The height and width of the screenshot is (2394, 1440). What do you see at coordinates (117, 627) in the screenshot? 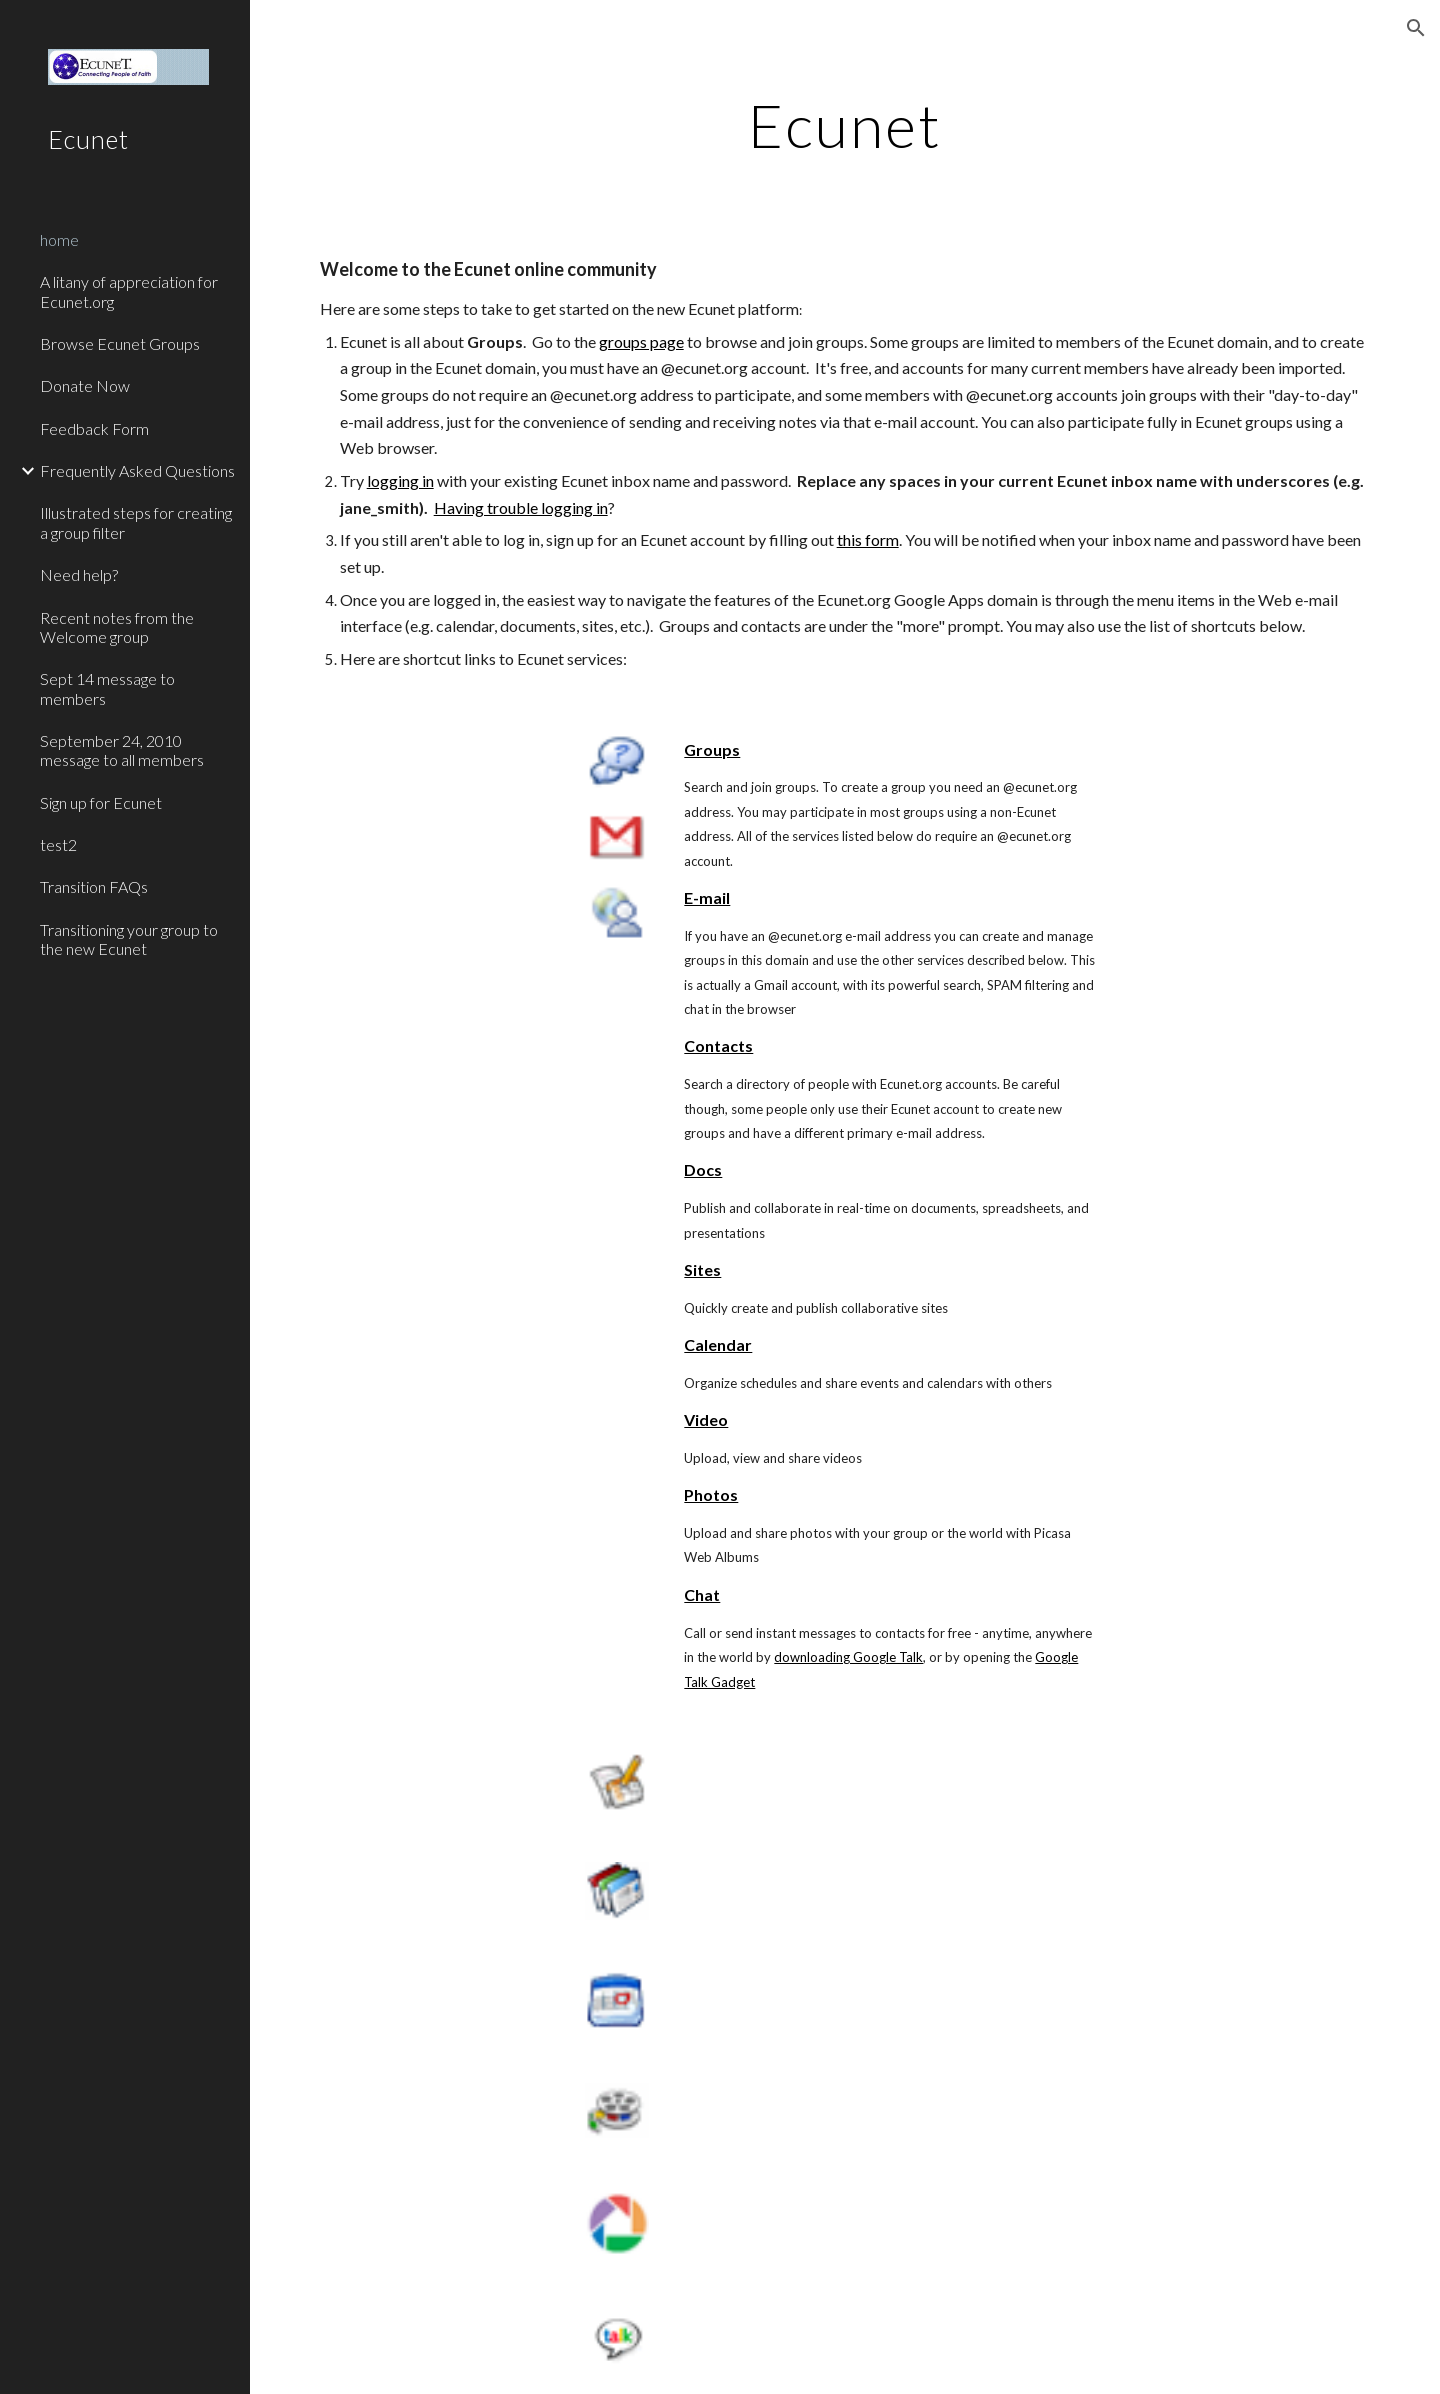
I see `Recent notes from the Welcome group [link]` at bounding box center [117, 627].